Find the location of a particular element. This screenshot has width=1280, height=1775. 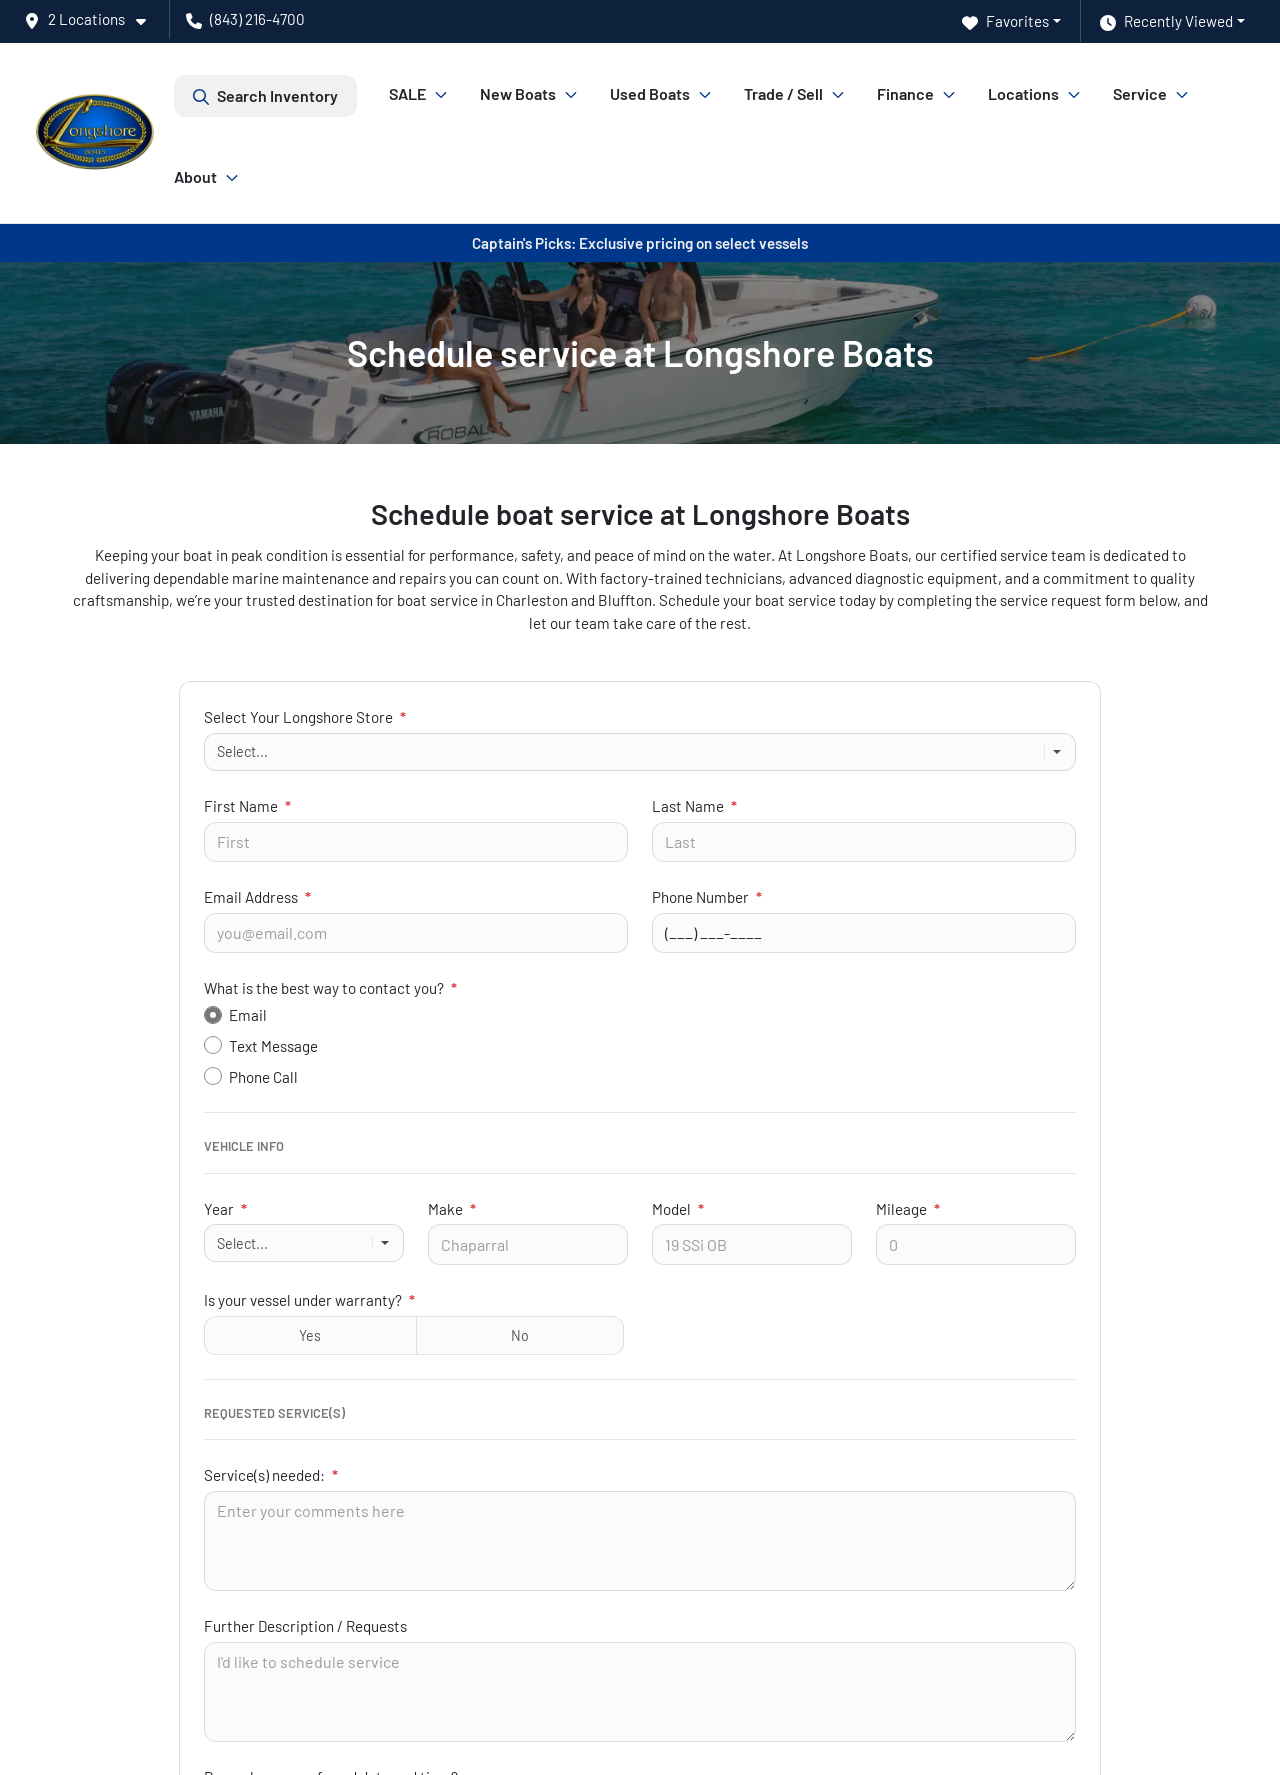

Select Your Longshore Store is located at coordinates (305, 717).